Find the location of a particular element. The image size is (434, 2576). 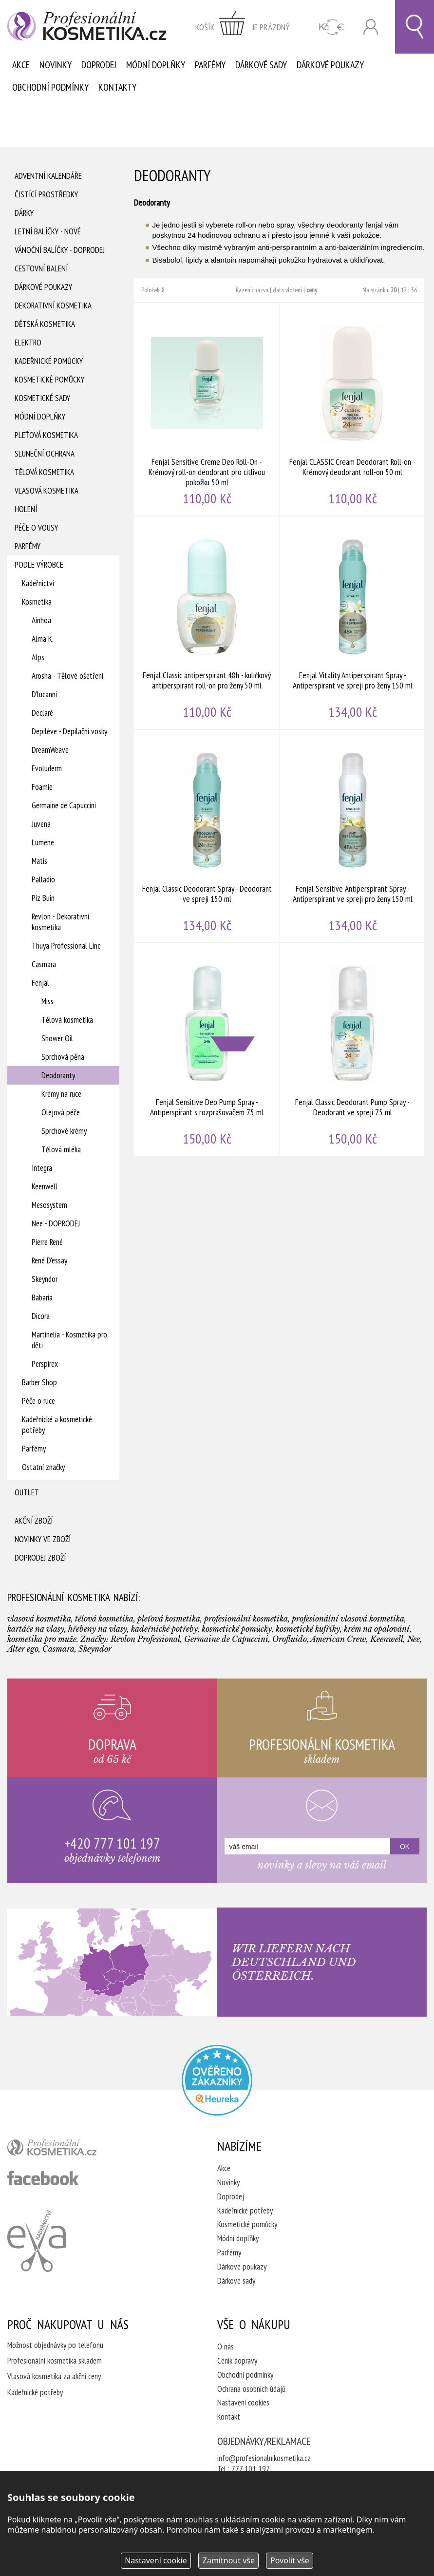

Nastavení is located at coordinates (156, 2560).